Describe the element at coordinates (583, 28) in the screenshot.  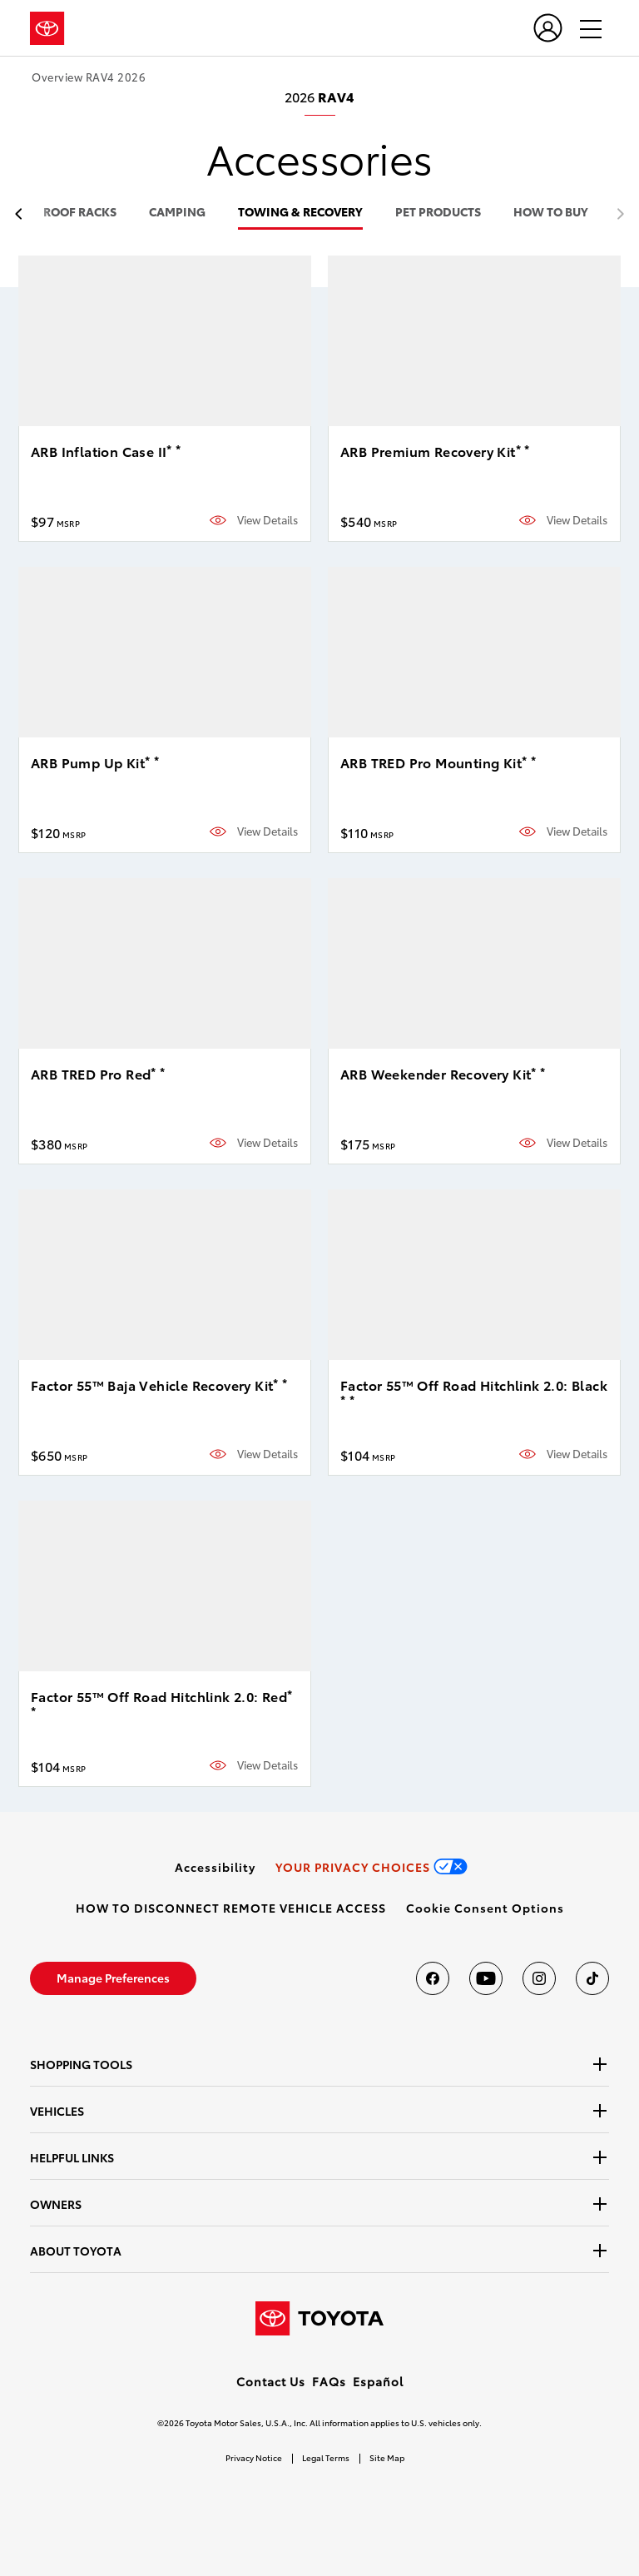
I see `[hamburger]` at that location.